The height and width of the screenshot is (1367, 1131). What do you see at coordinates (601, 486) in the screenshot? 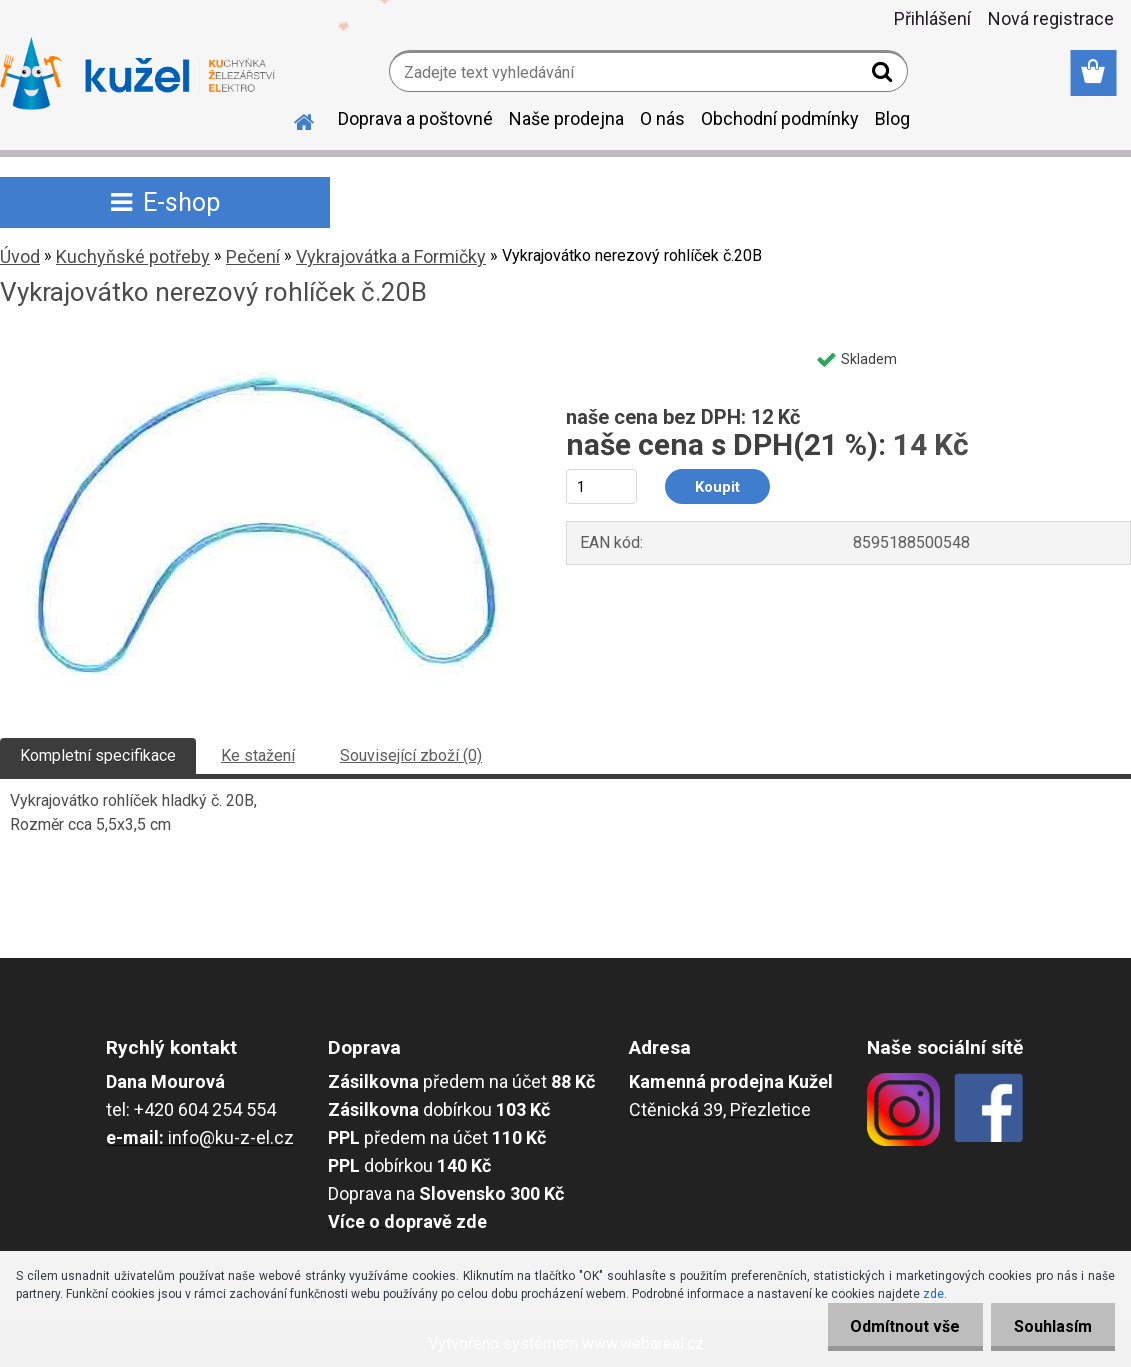
I see `[kusy]` at bounding box center [601, 486].